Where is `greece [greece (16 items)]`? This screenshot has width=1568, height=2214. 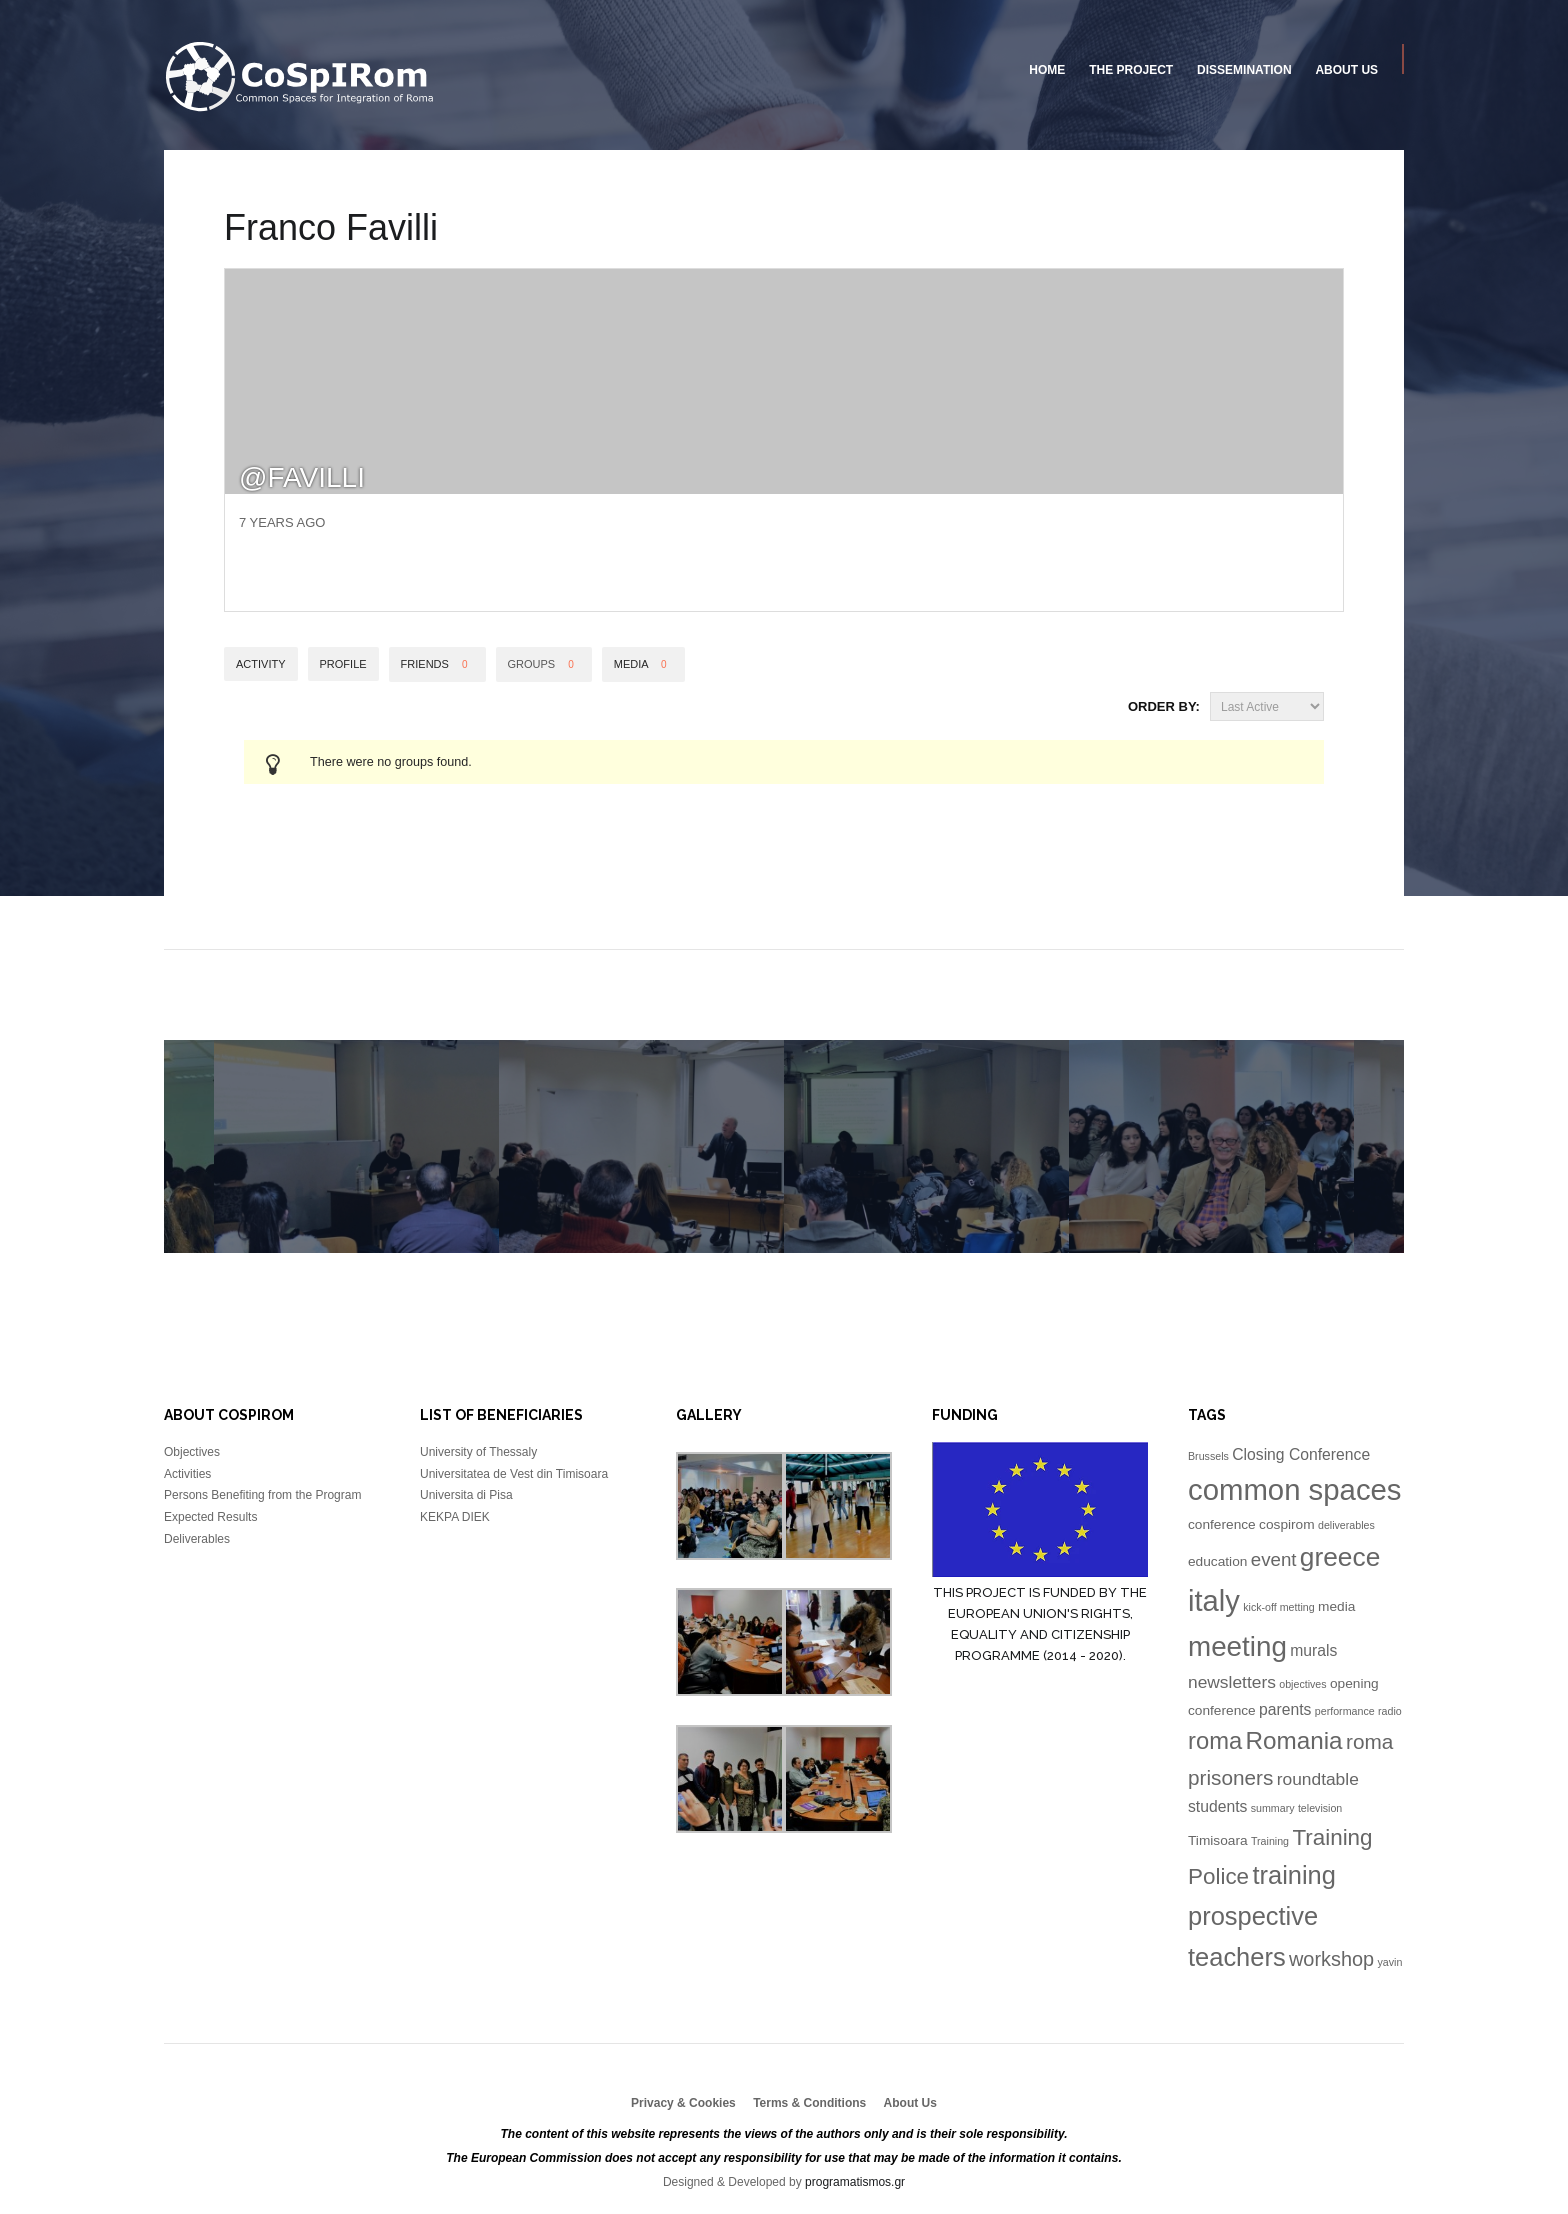
greece [greece (16 items)] is located at coordinates (1340, 1557).